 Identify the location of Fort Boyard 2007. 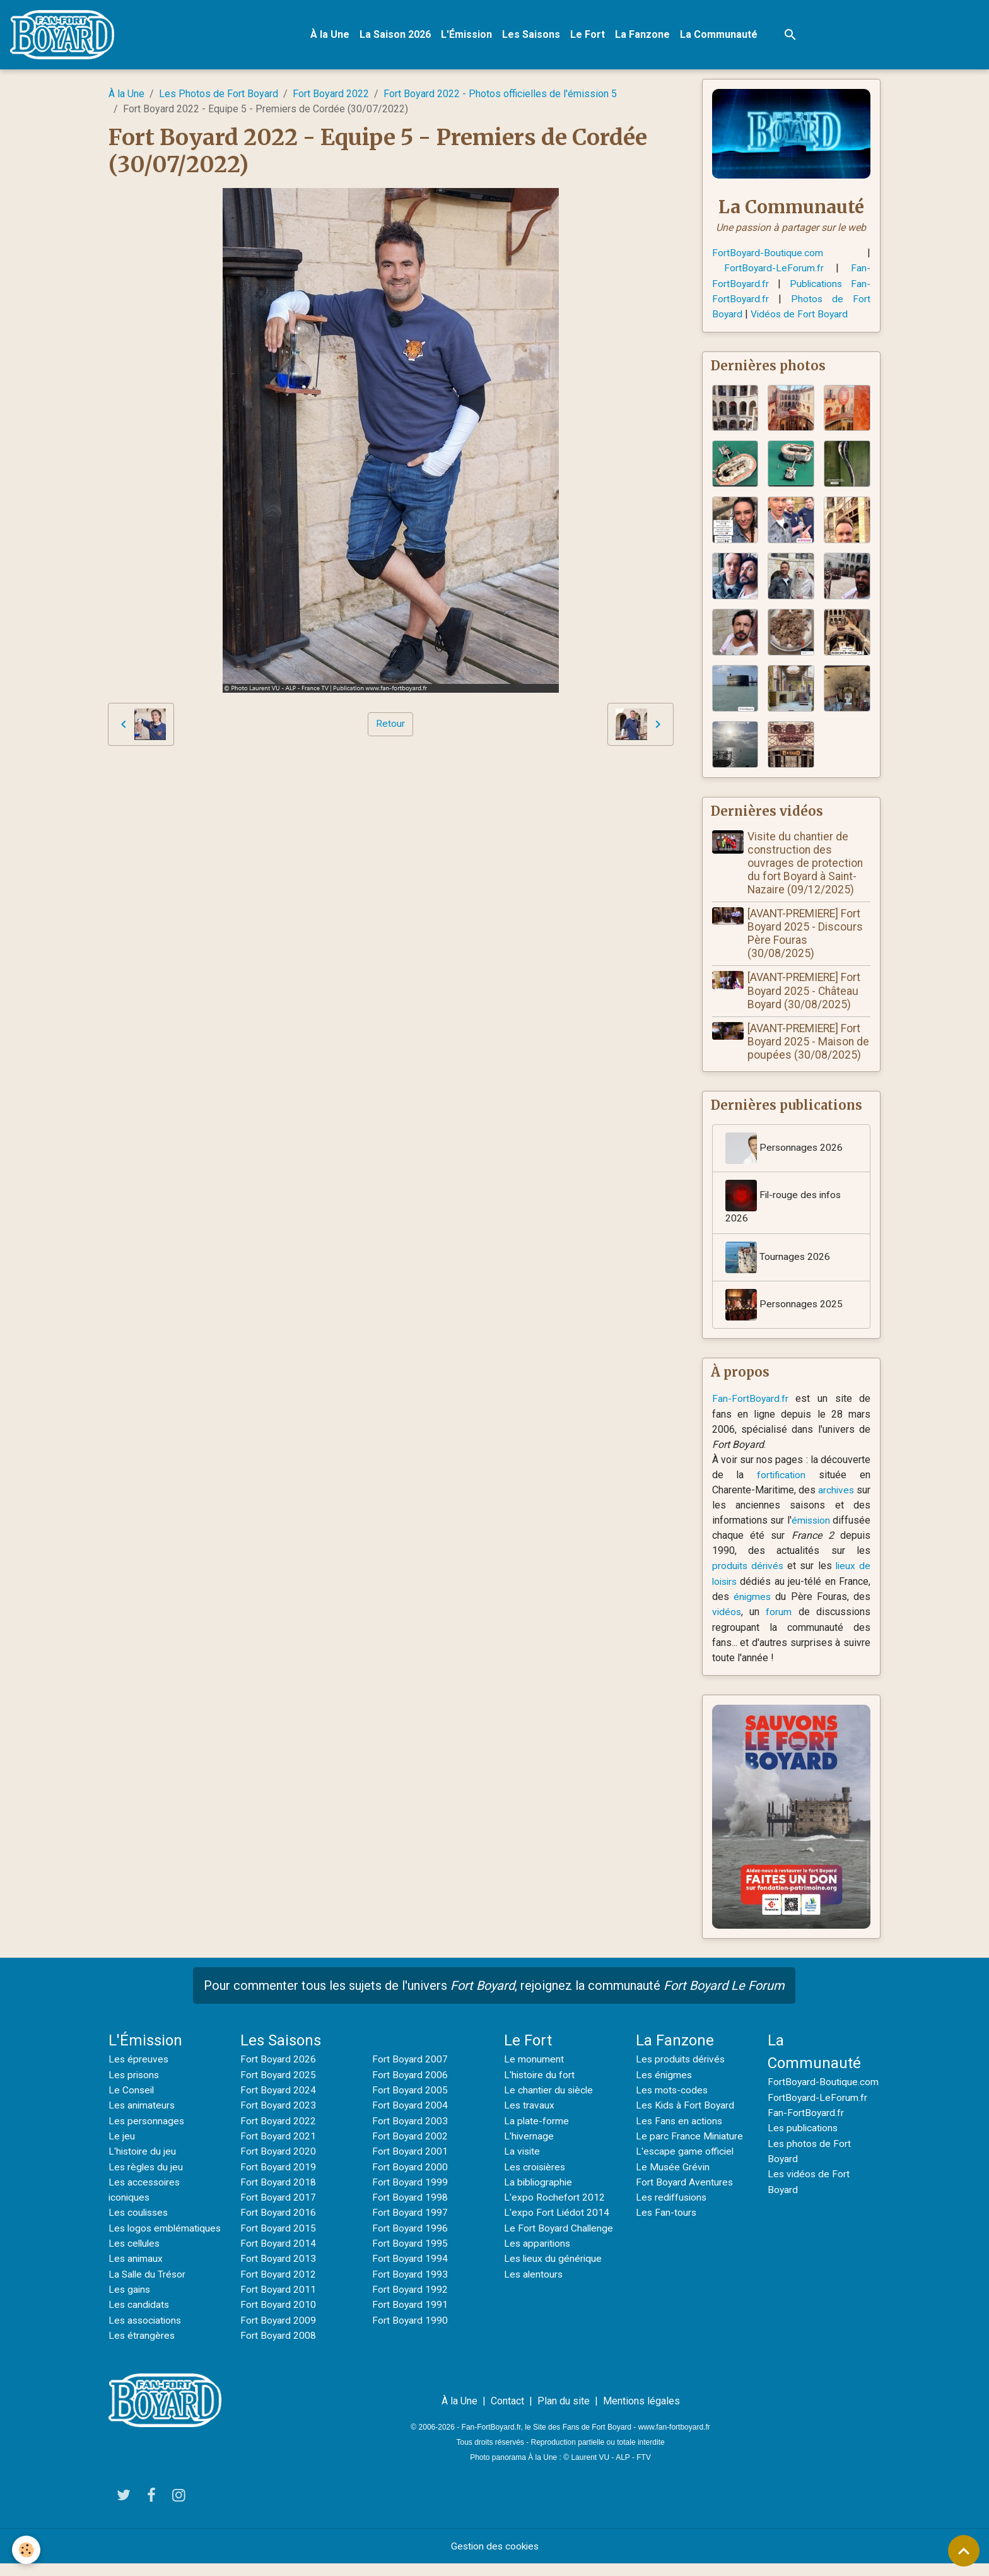
(410, 2060).